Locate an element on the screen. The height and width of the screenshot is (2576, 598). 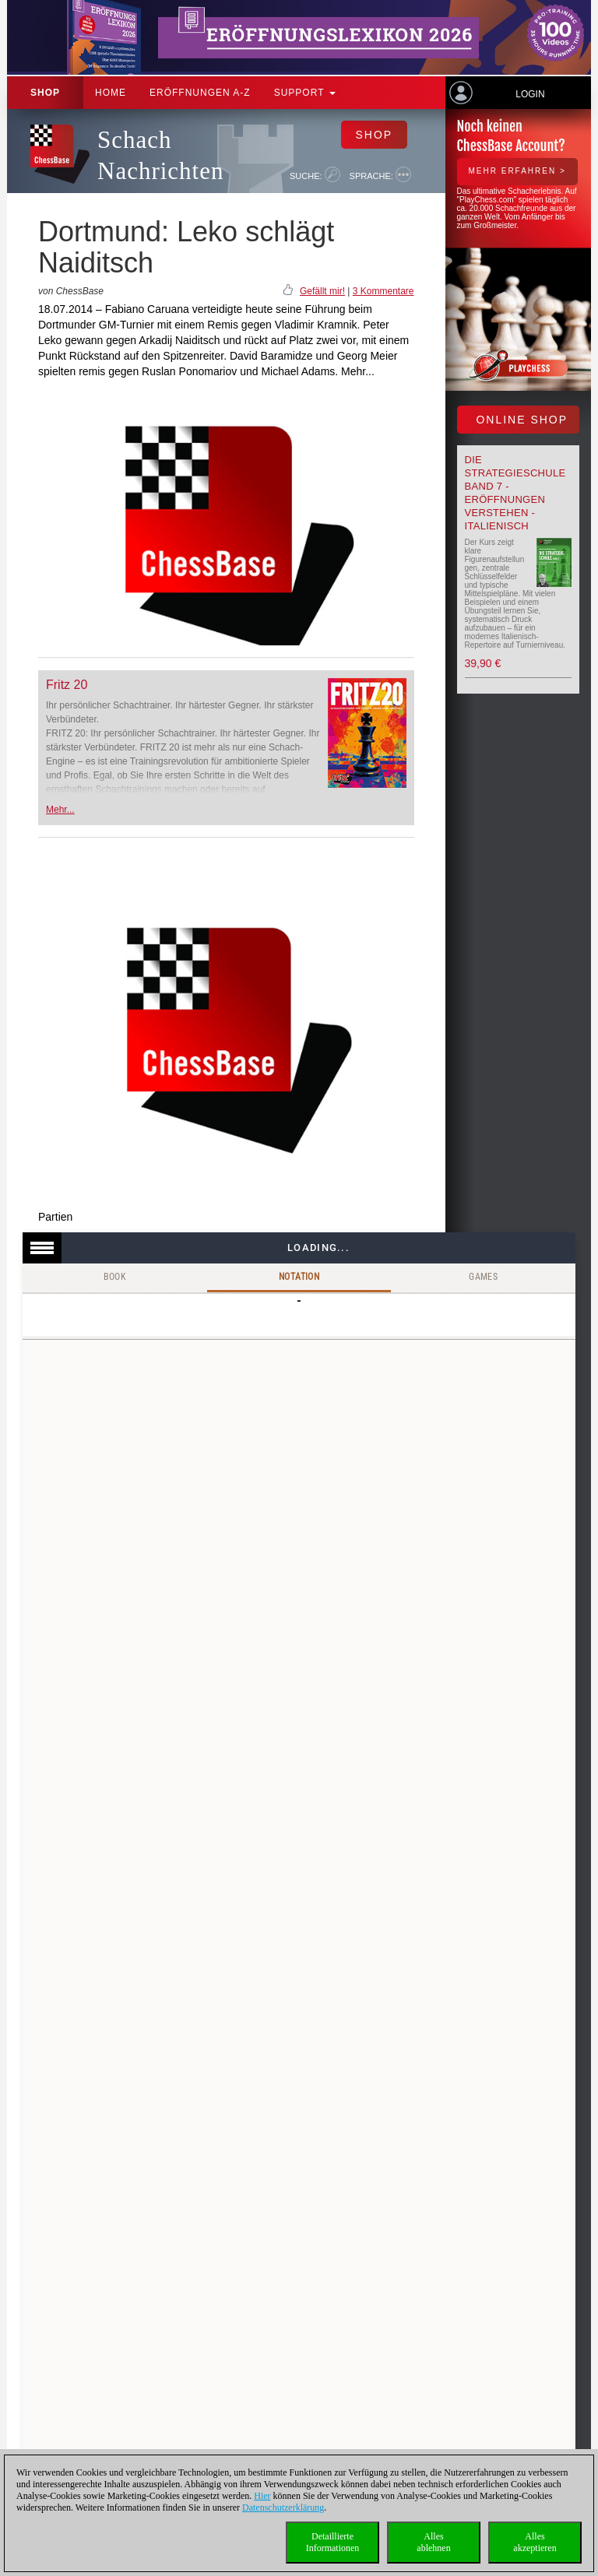
Notation is located at coordinates (299, 1276).